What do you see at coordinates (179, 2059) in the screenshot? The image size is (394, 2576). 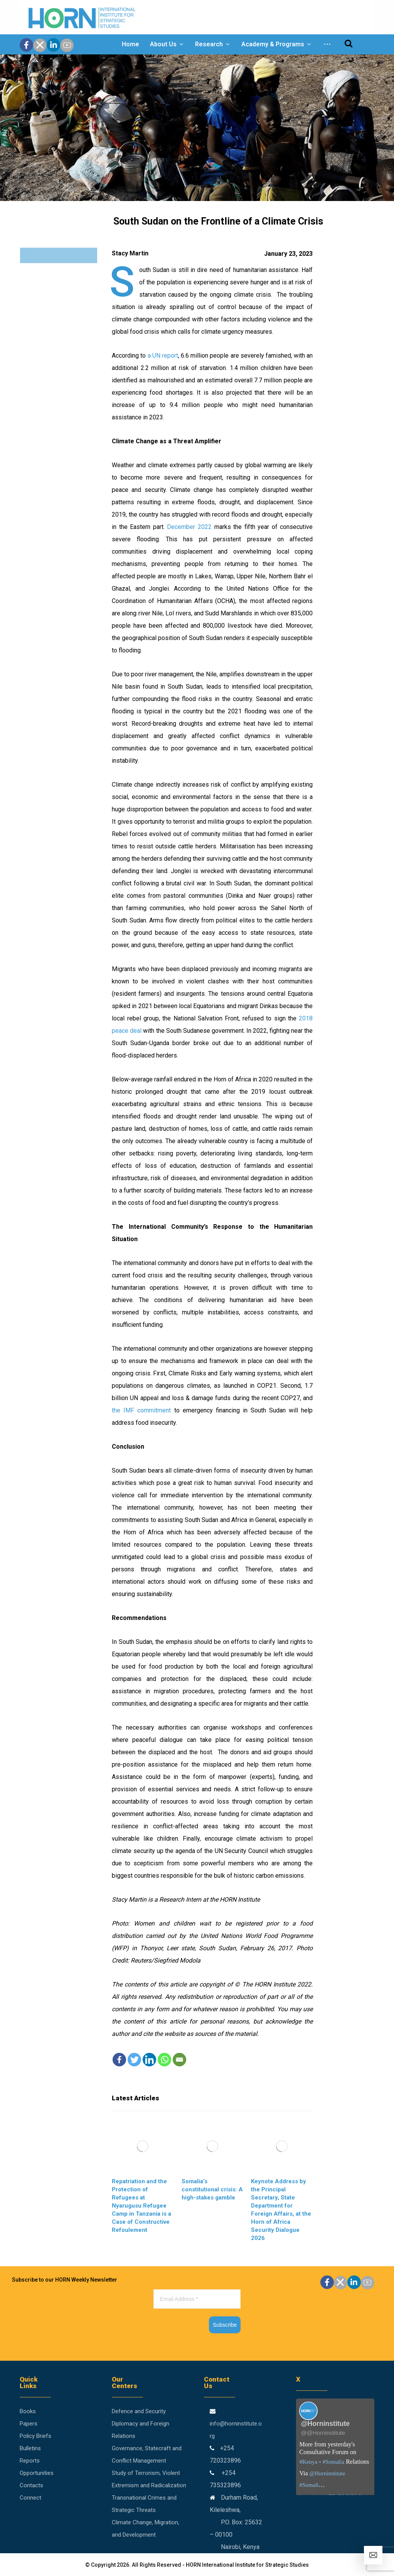 I see `[Email]` at bounding box center [179, 2059].